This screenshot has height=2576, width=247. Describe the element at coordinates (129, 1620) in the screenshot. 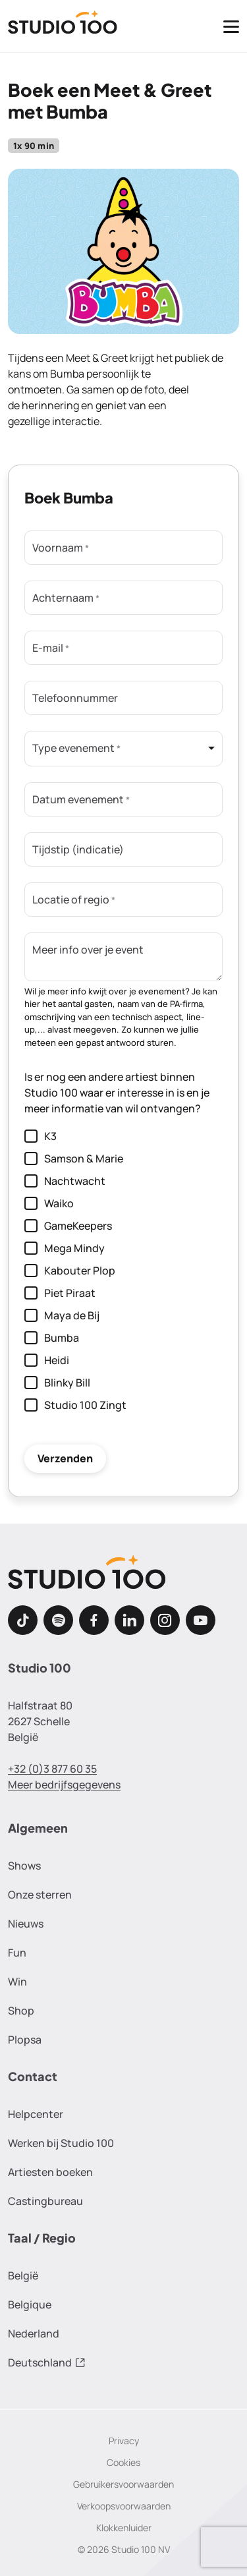

I see `[LinkedIn]` at that location.